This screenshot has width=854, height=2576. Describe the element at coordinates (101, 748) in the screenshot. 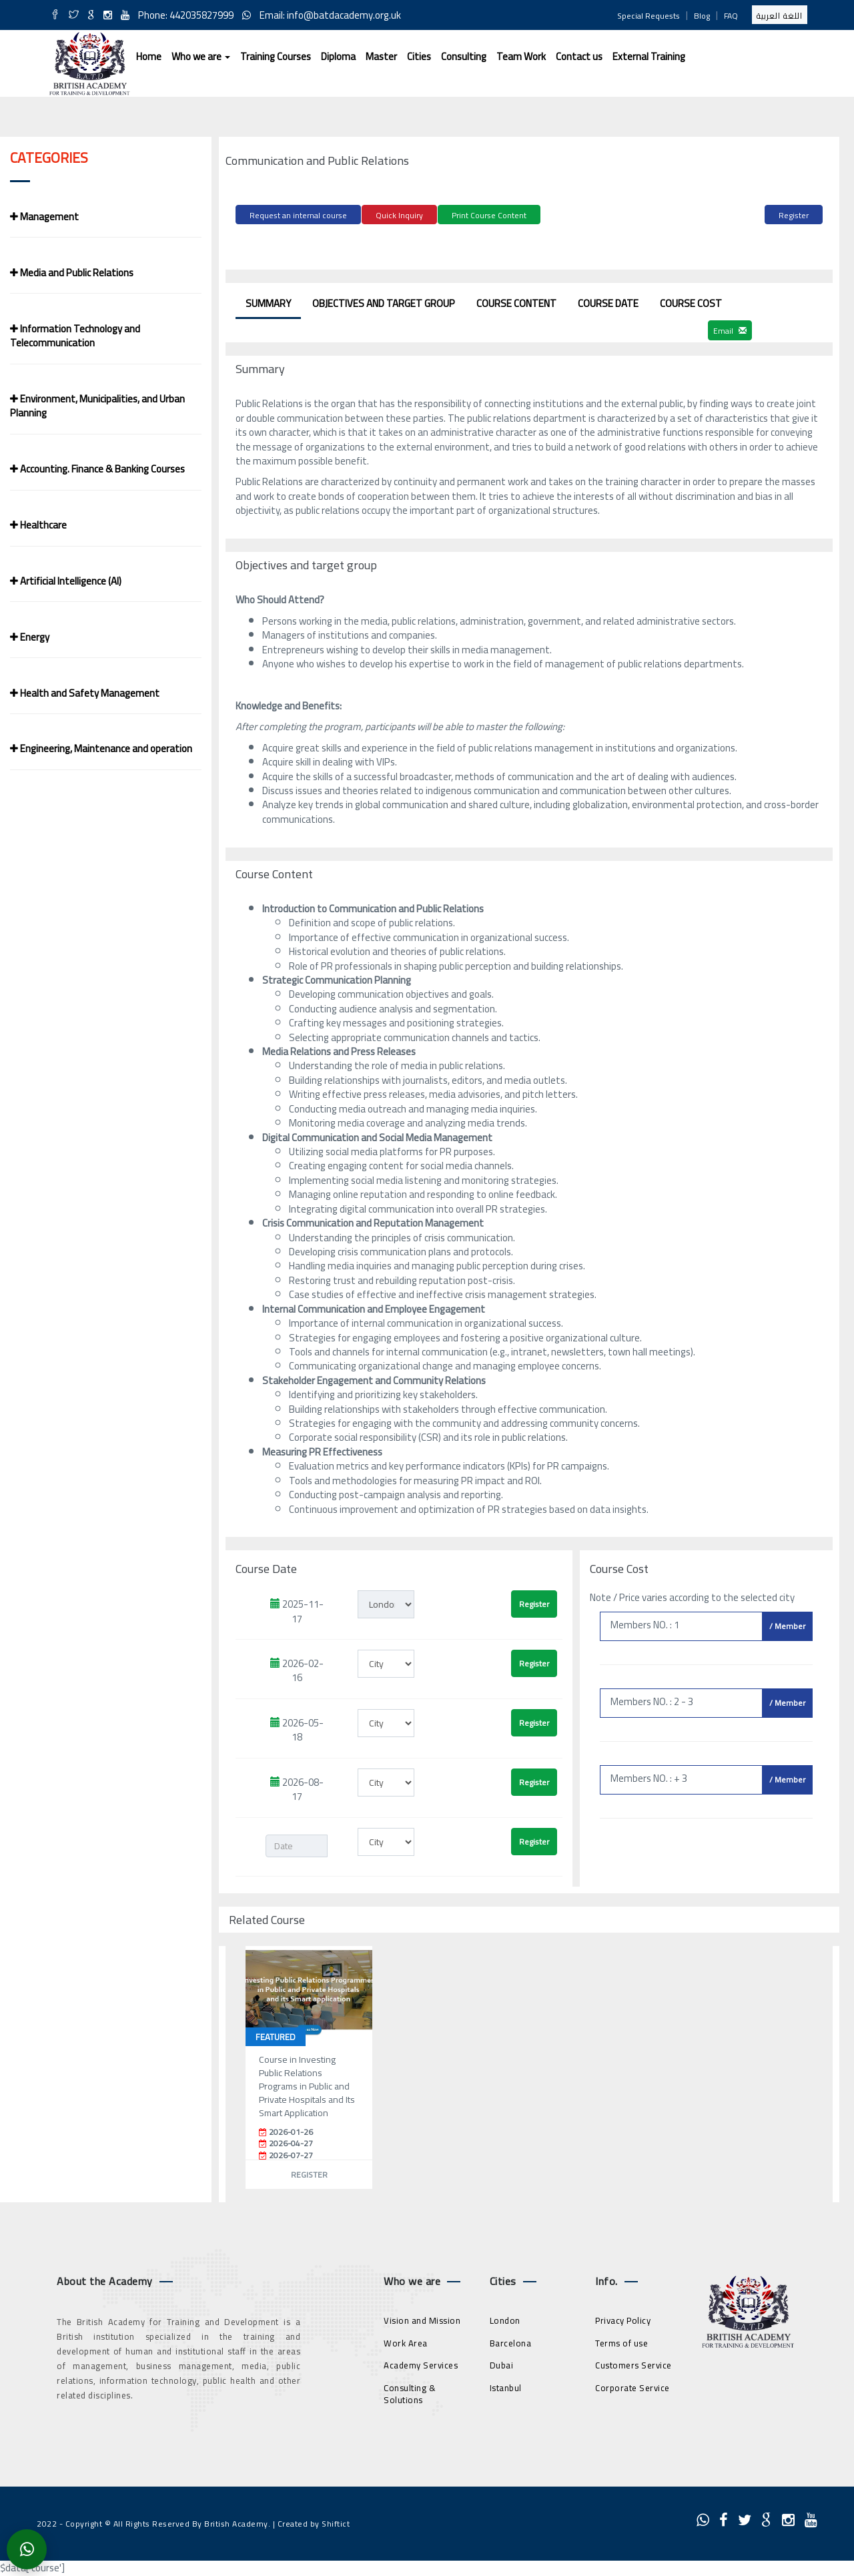

I see `Engineering, Maintenance and operation` at that location.